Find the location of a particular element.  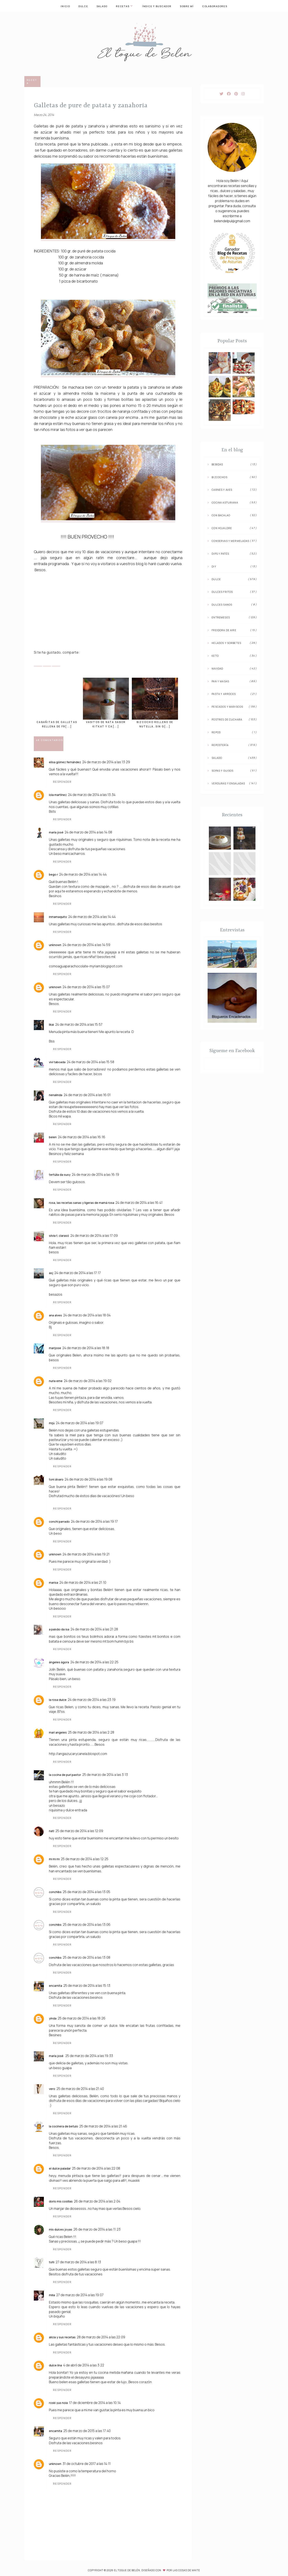

27 de marzo de 2014 a las 19:07 is located at coordinates (79, 2295).